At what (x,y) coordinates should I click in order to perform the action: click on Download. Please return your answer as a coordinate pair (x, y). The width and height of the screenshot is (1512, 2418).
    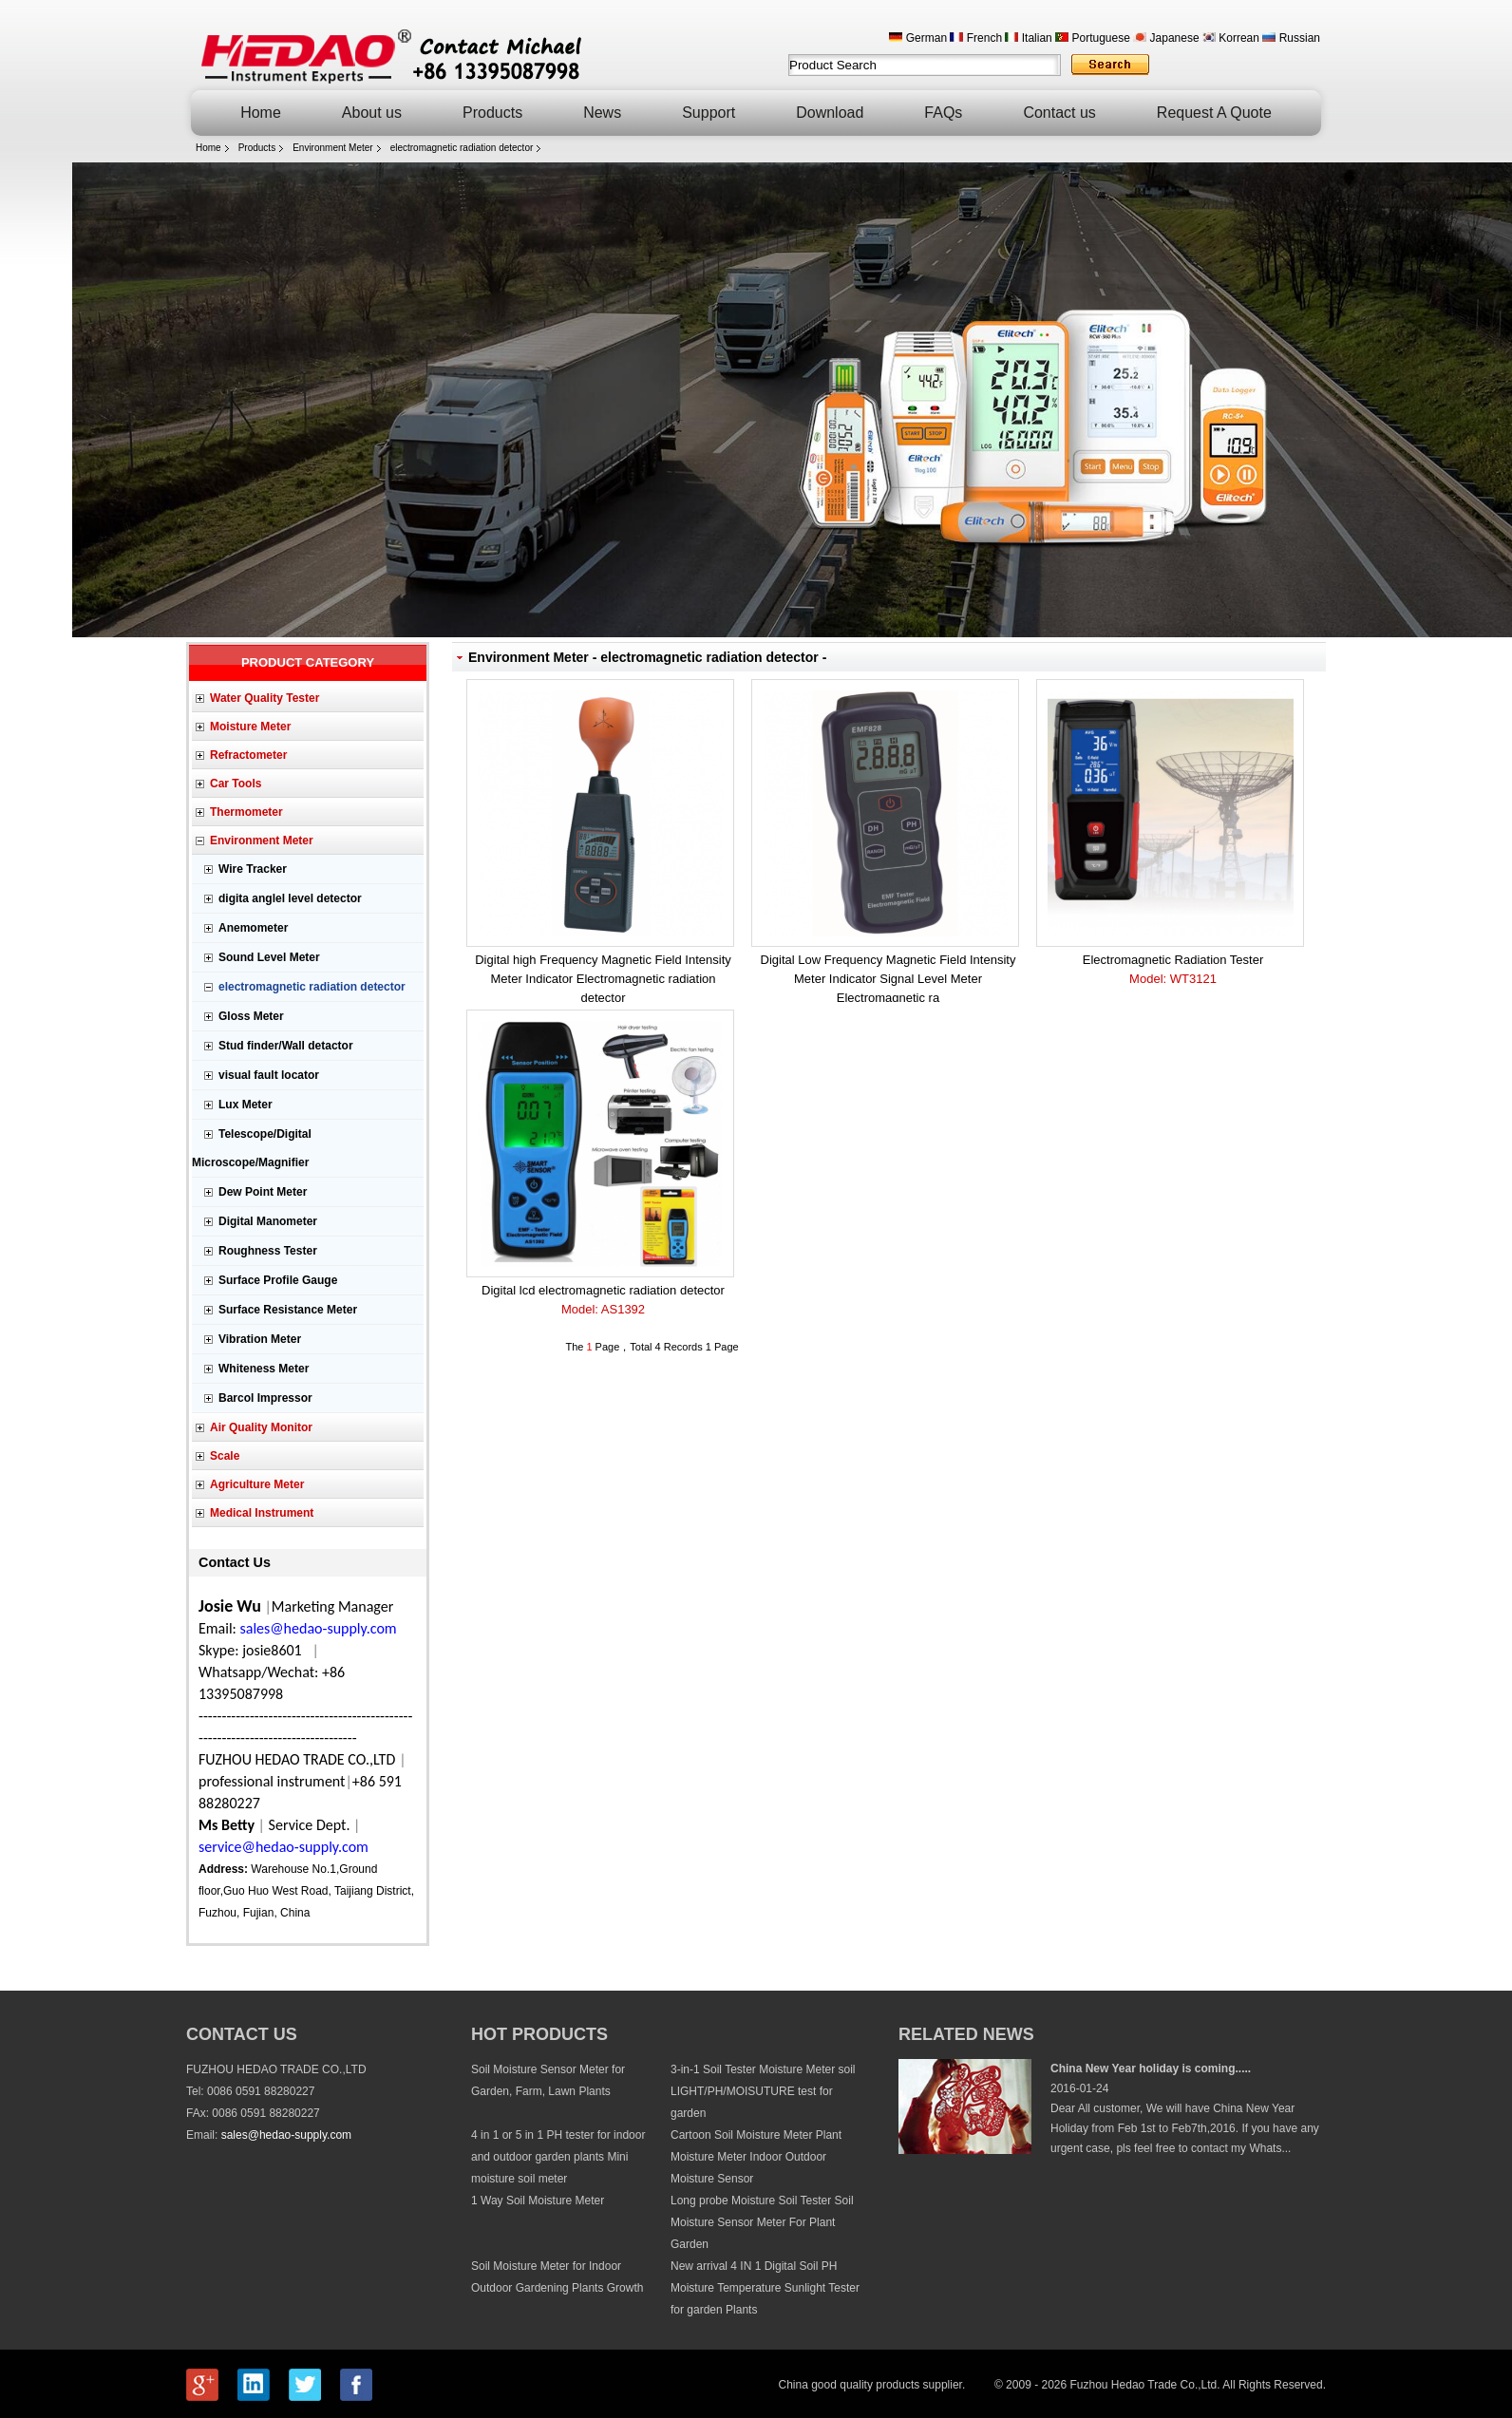
    Looking at the image, I should click on (829, 112).